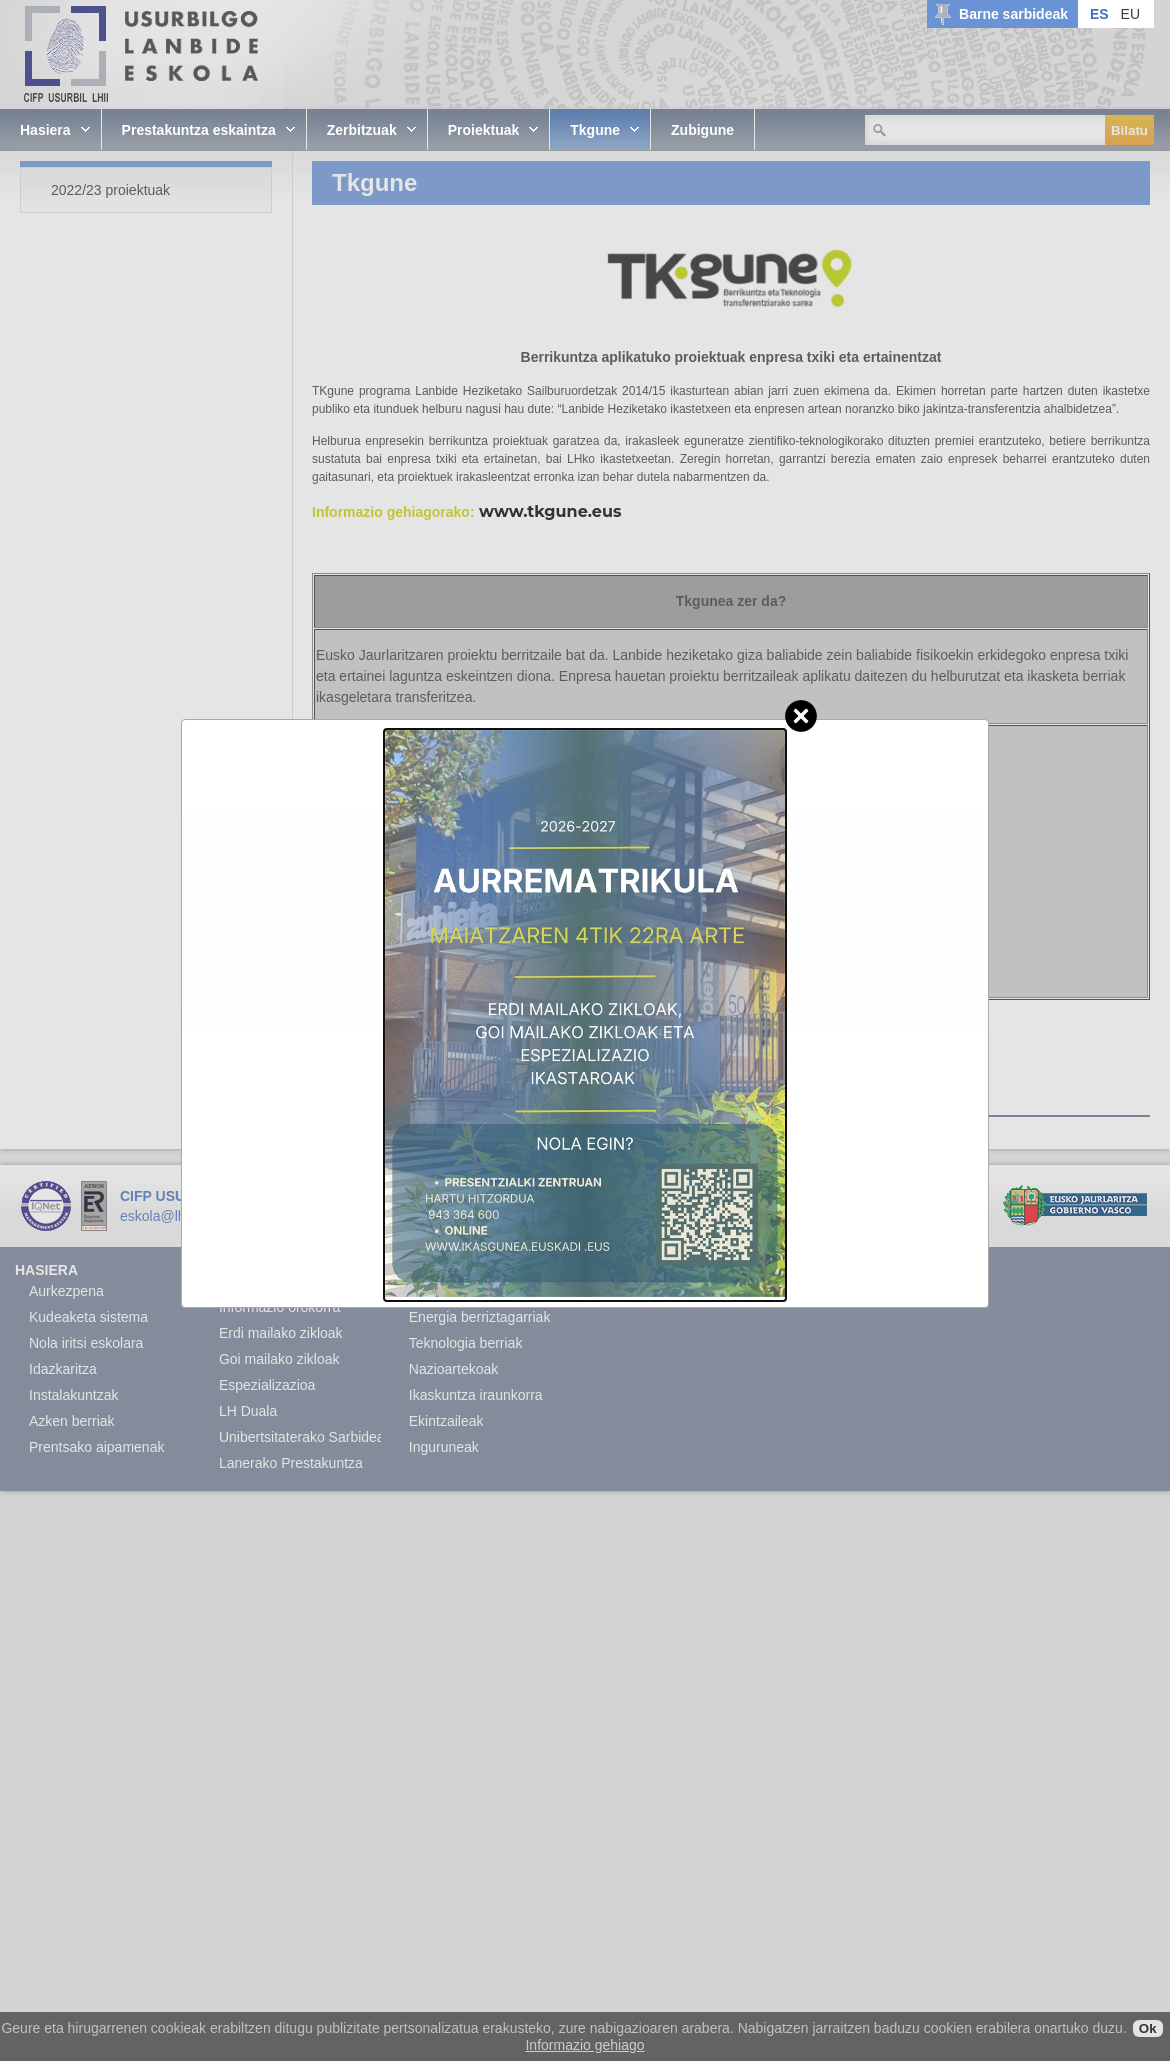 This screenshot has height=2061, width=1170. Describe the element at coordinates (563, 1216) in the screenshot. I see `Sector04` at that location.